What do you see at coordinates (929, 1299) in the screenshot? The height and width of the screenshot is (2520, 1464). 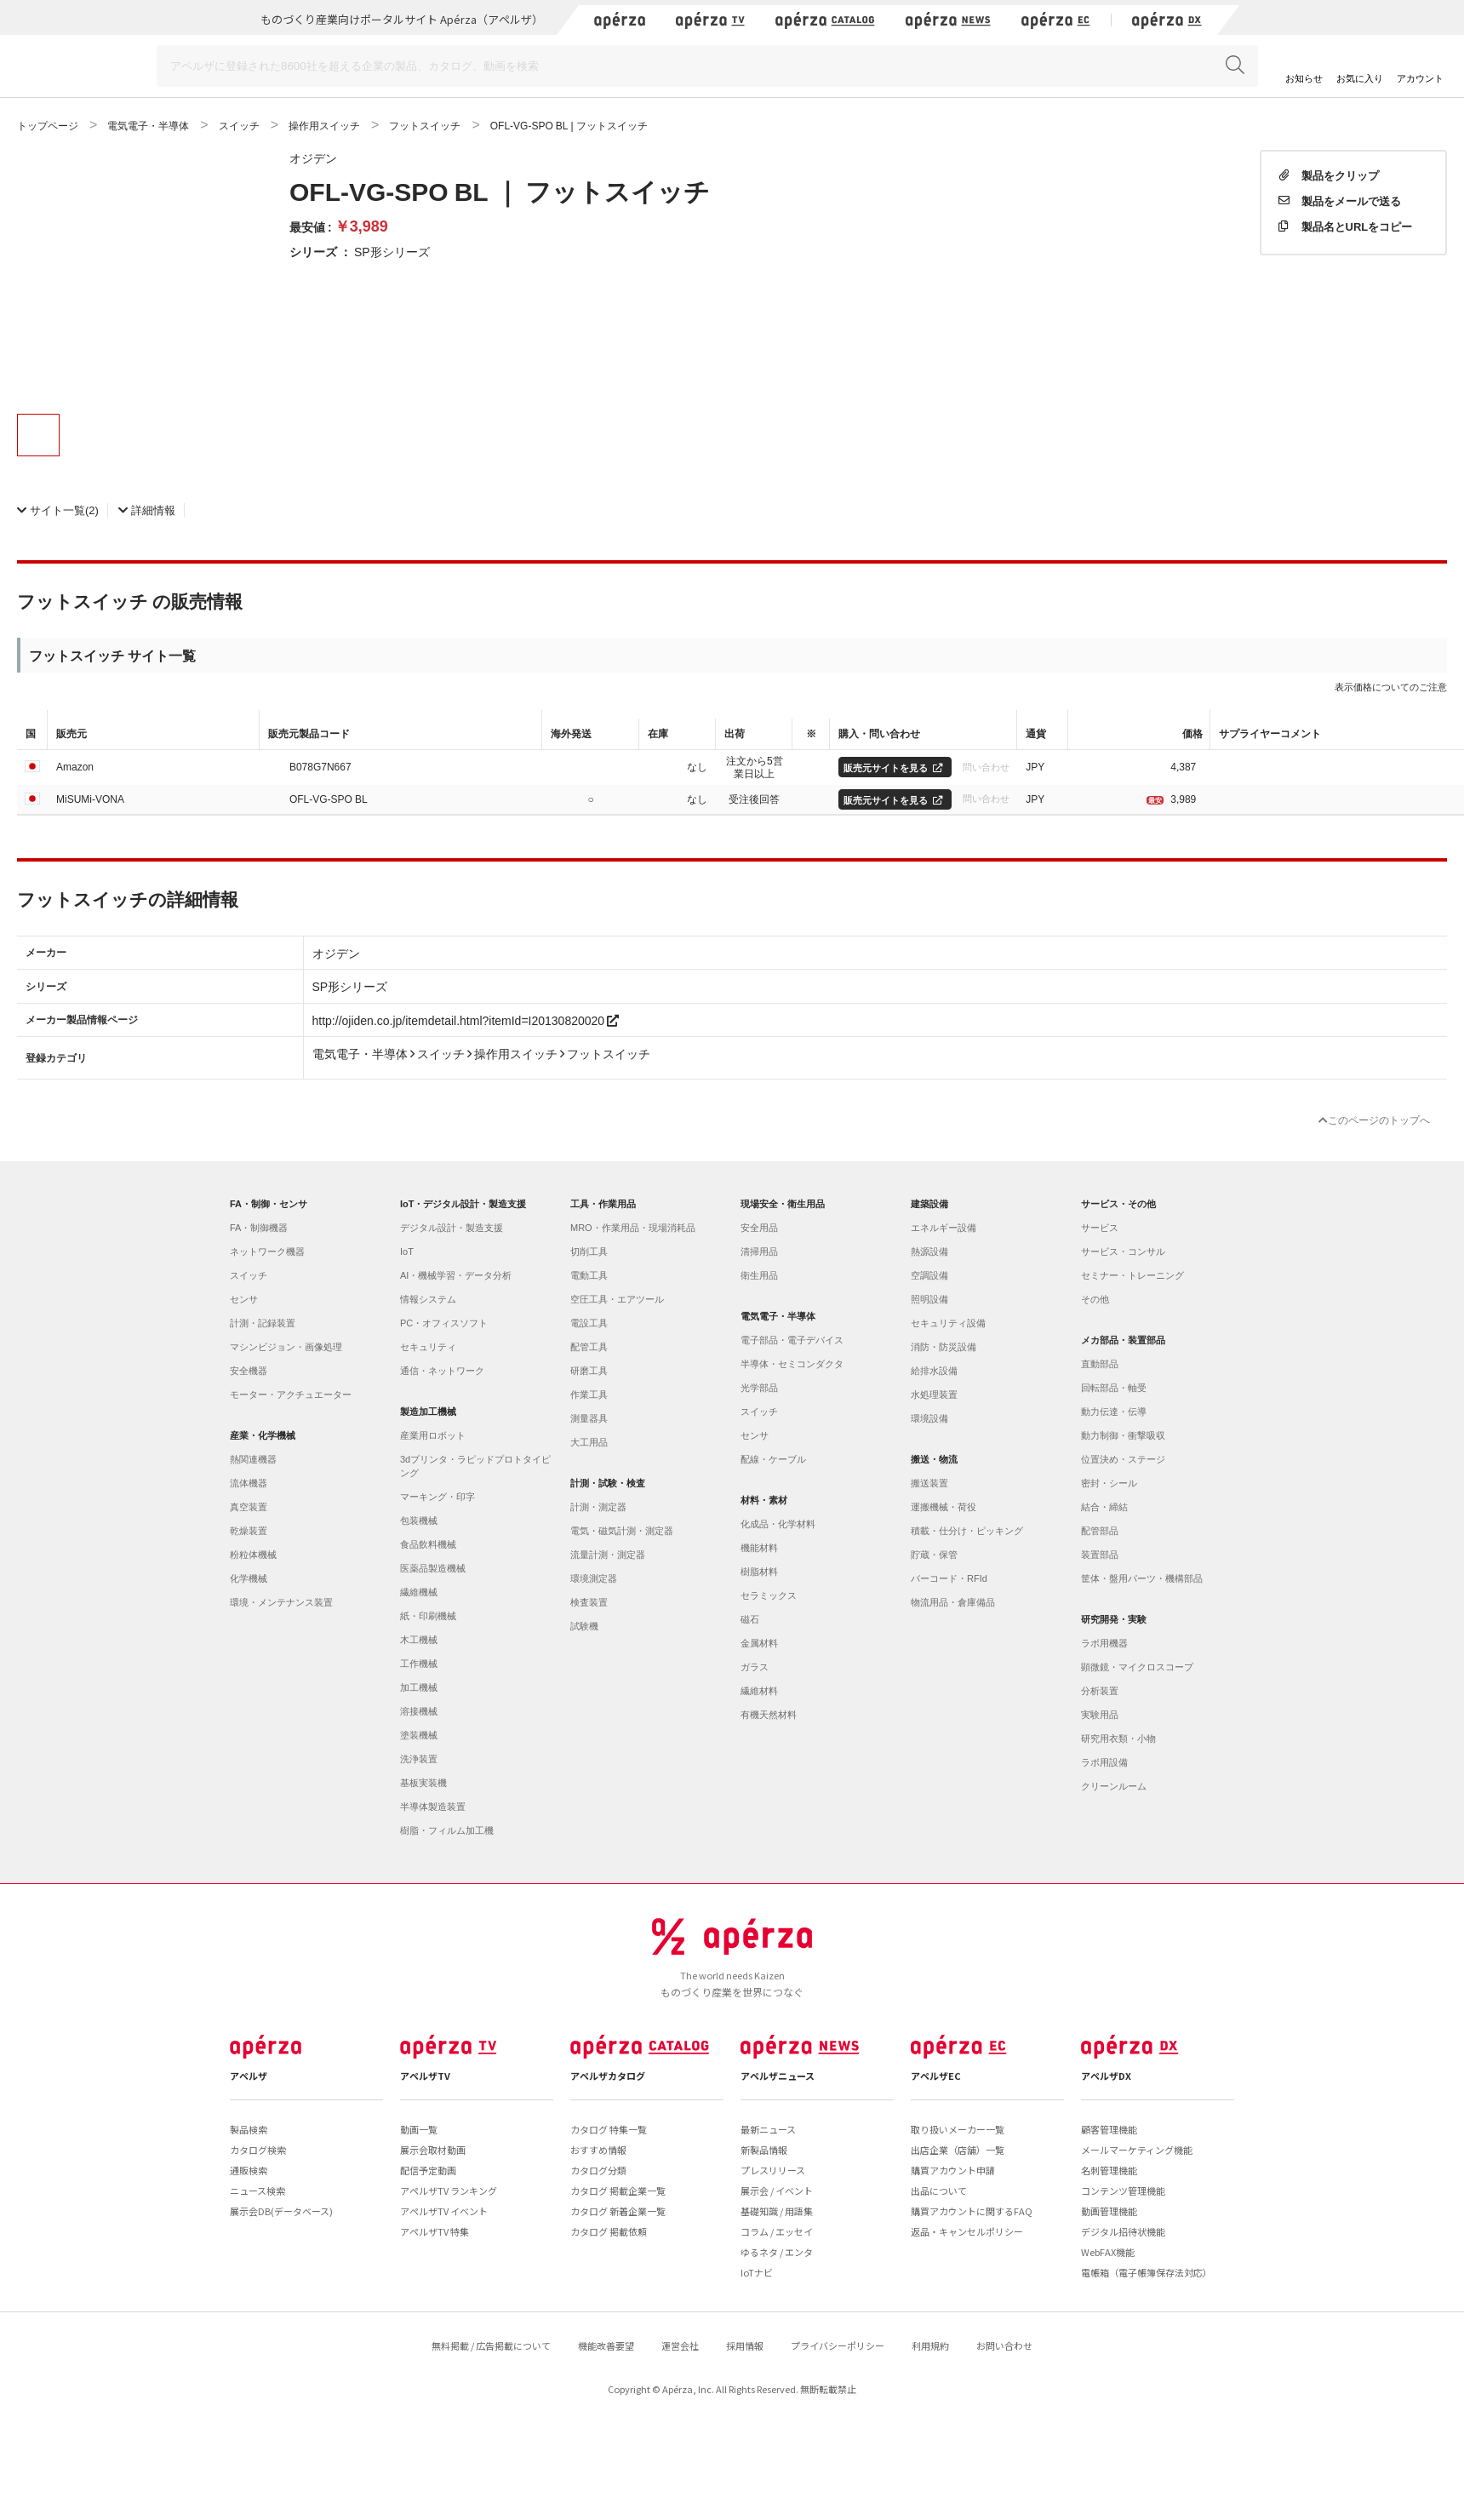 I see `照明設備` at bounding box center [929, 1299].